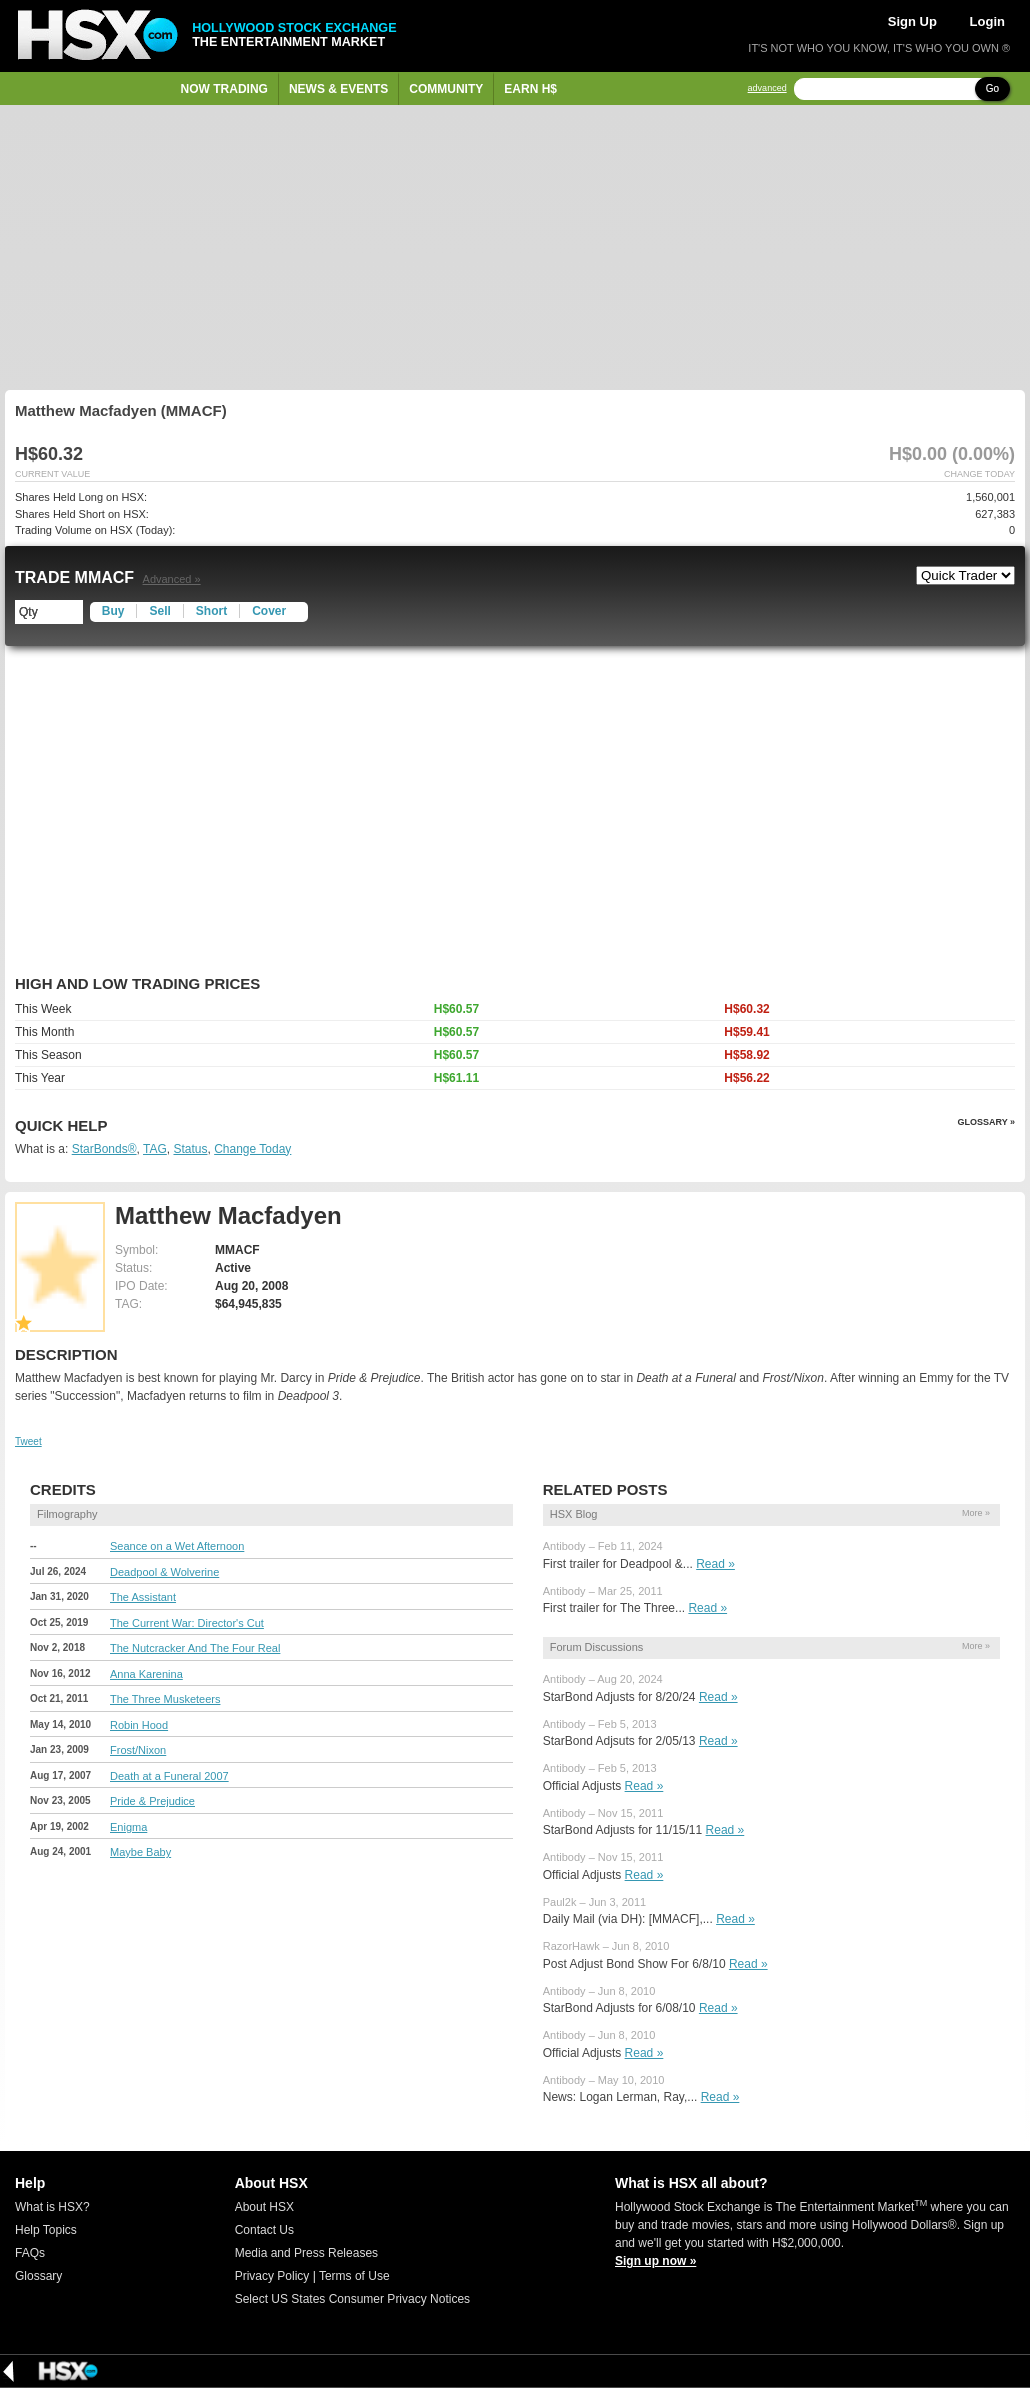  Describe the element at coordinates (28, 1441) in the screenshot. I see `Tweet` at that location.